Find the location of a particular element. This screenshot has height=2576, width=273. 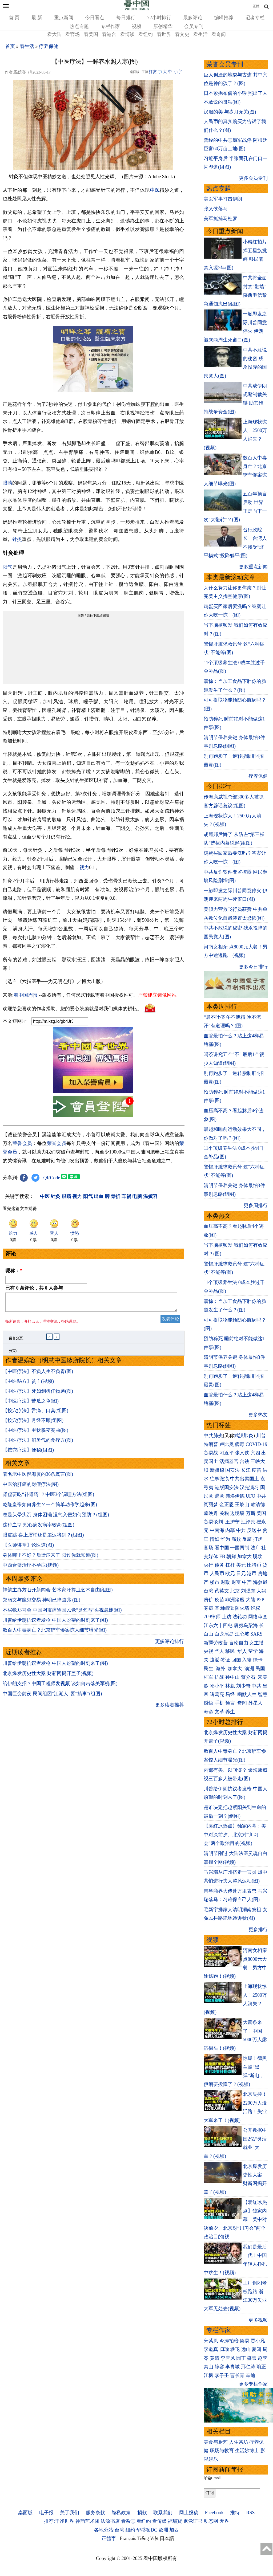

看杂志 is located at coordinates (128, 2521).